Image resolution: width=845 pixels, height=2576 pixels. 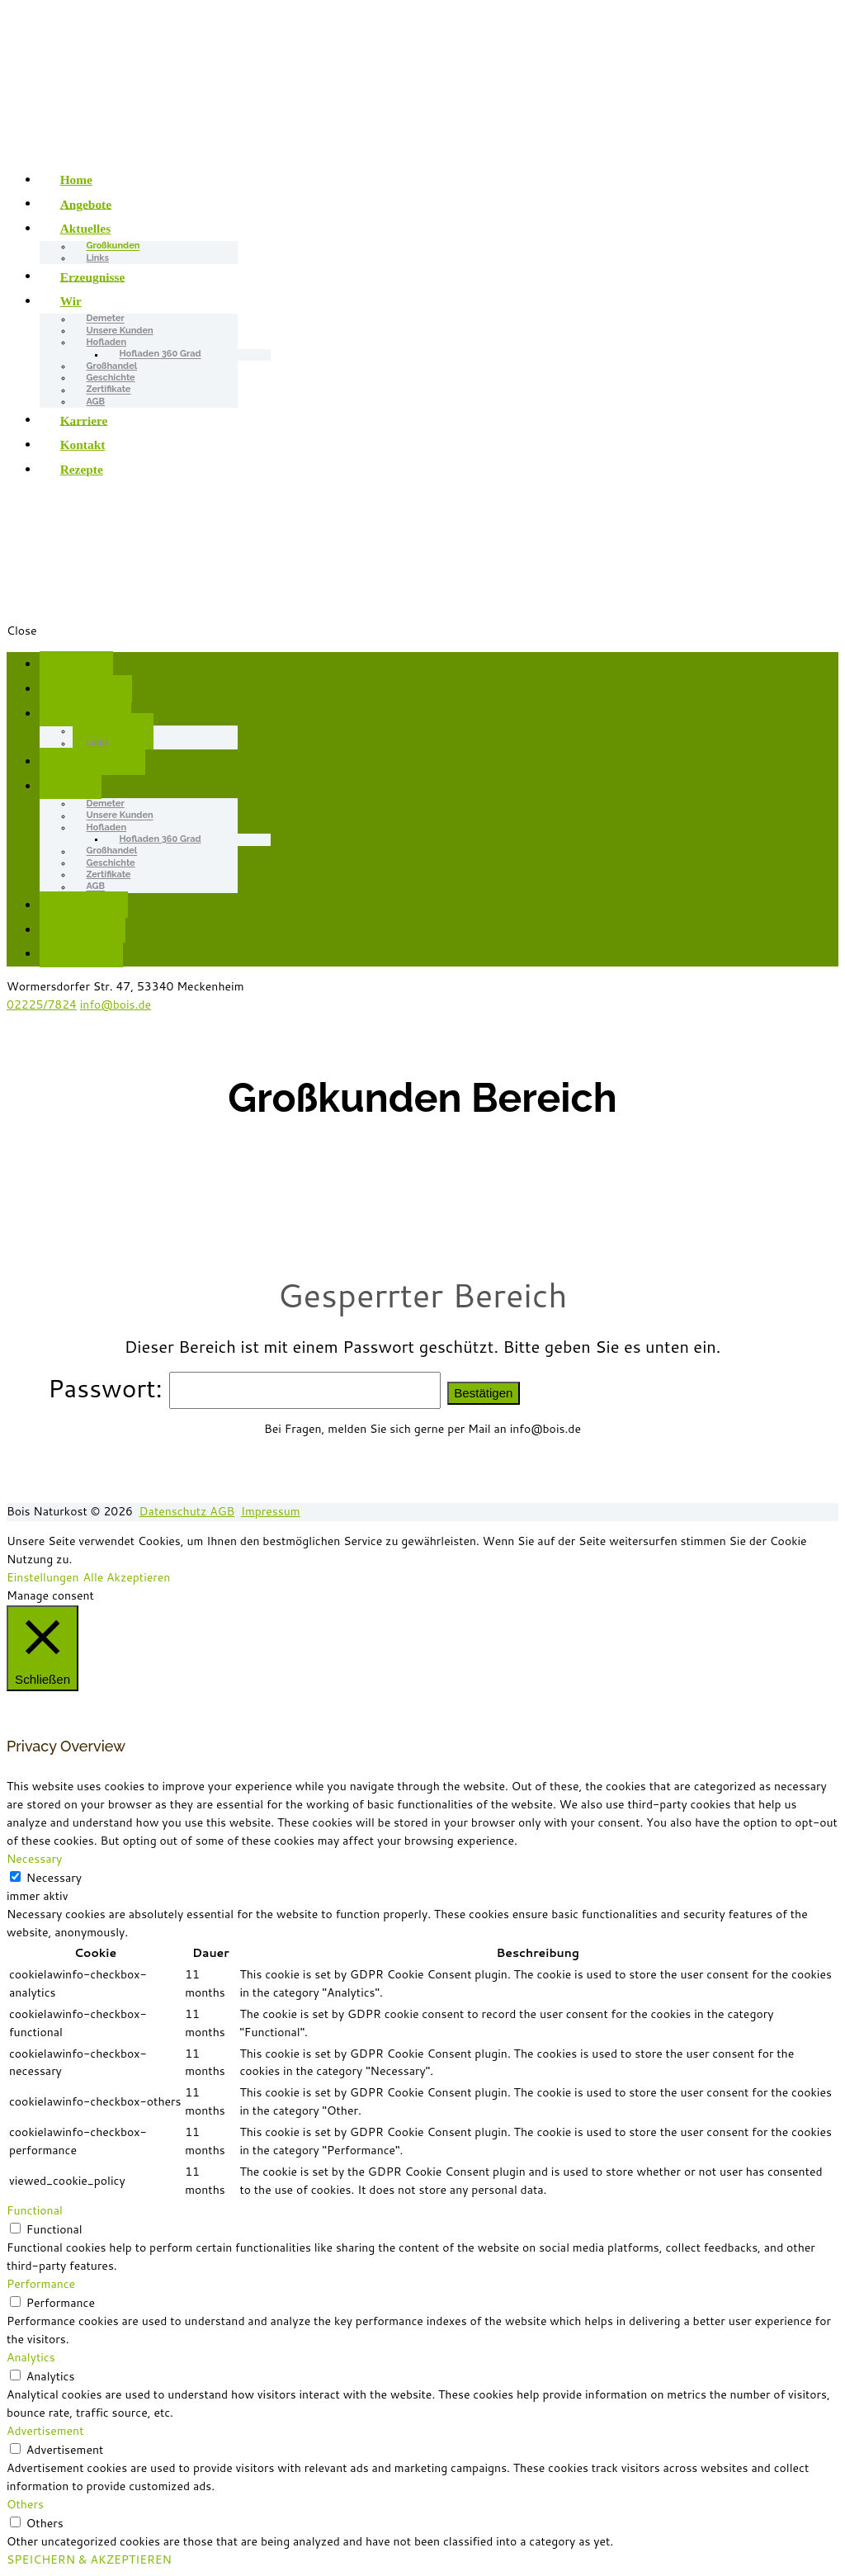 What do you see at coordinates (71, 301) in the screenshot?
I see `Wir` at bounding box center [71, 301].